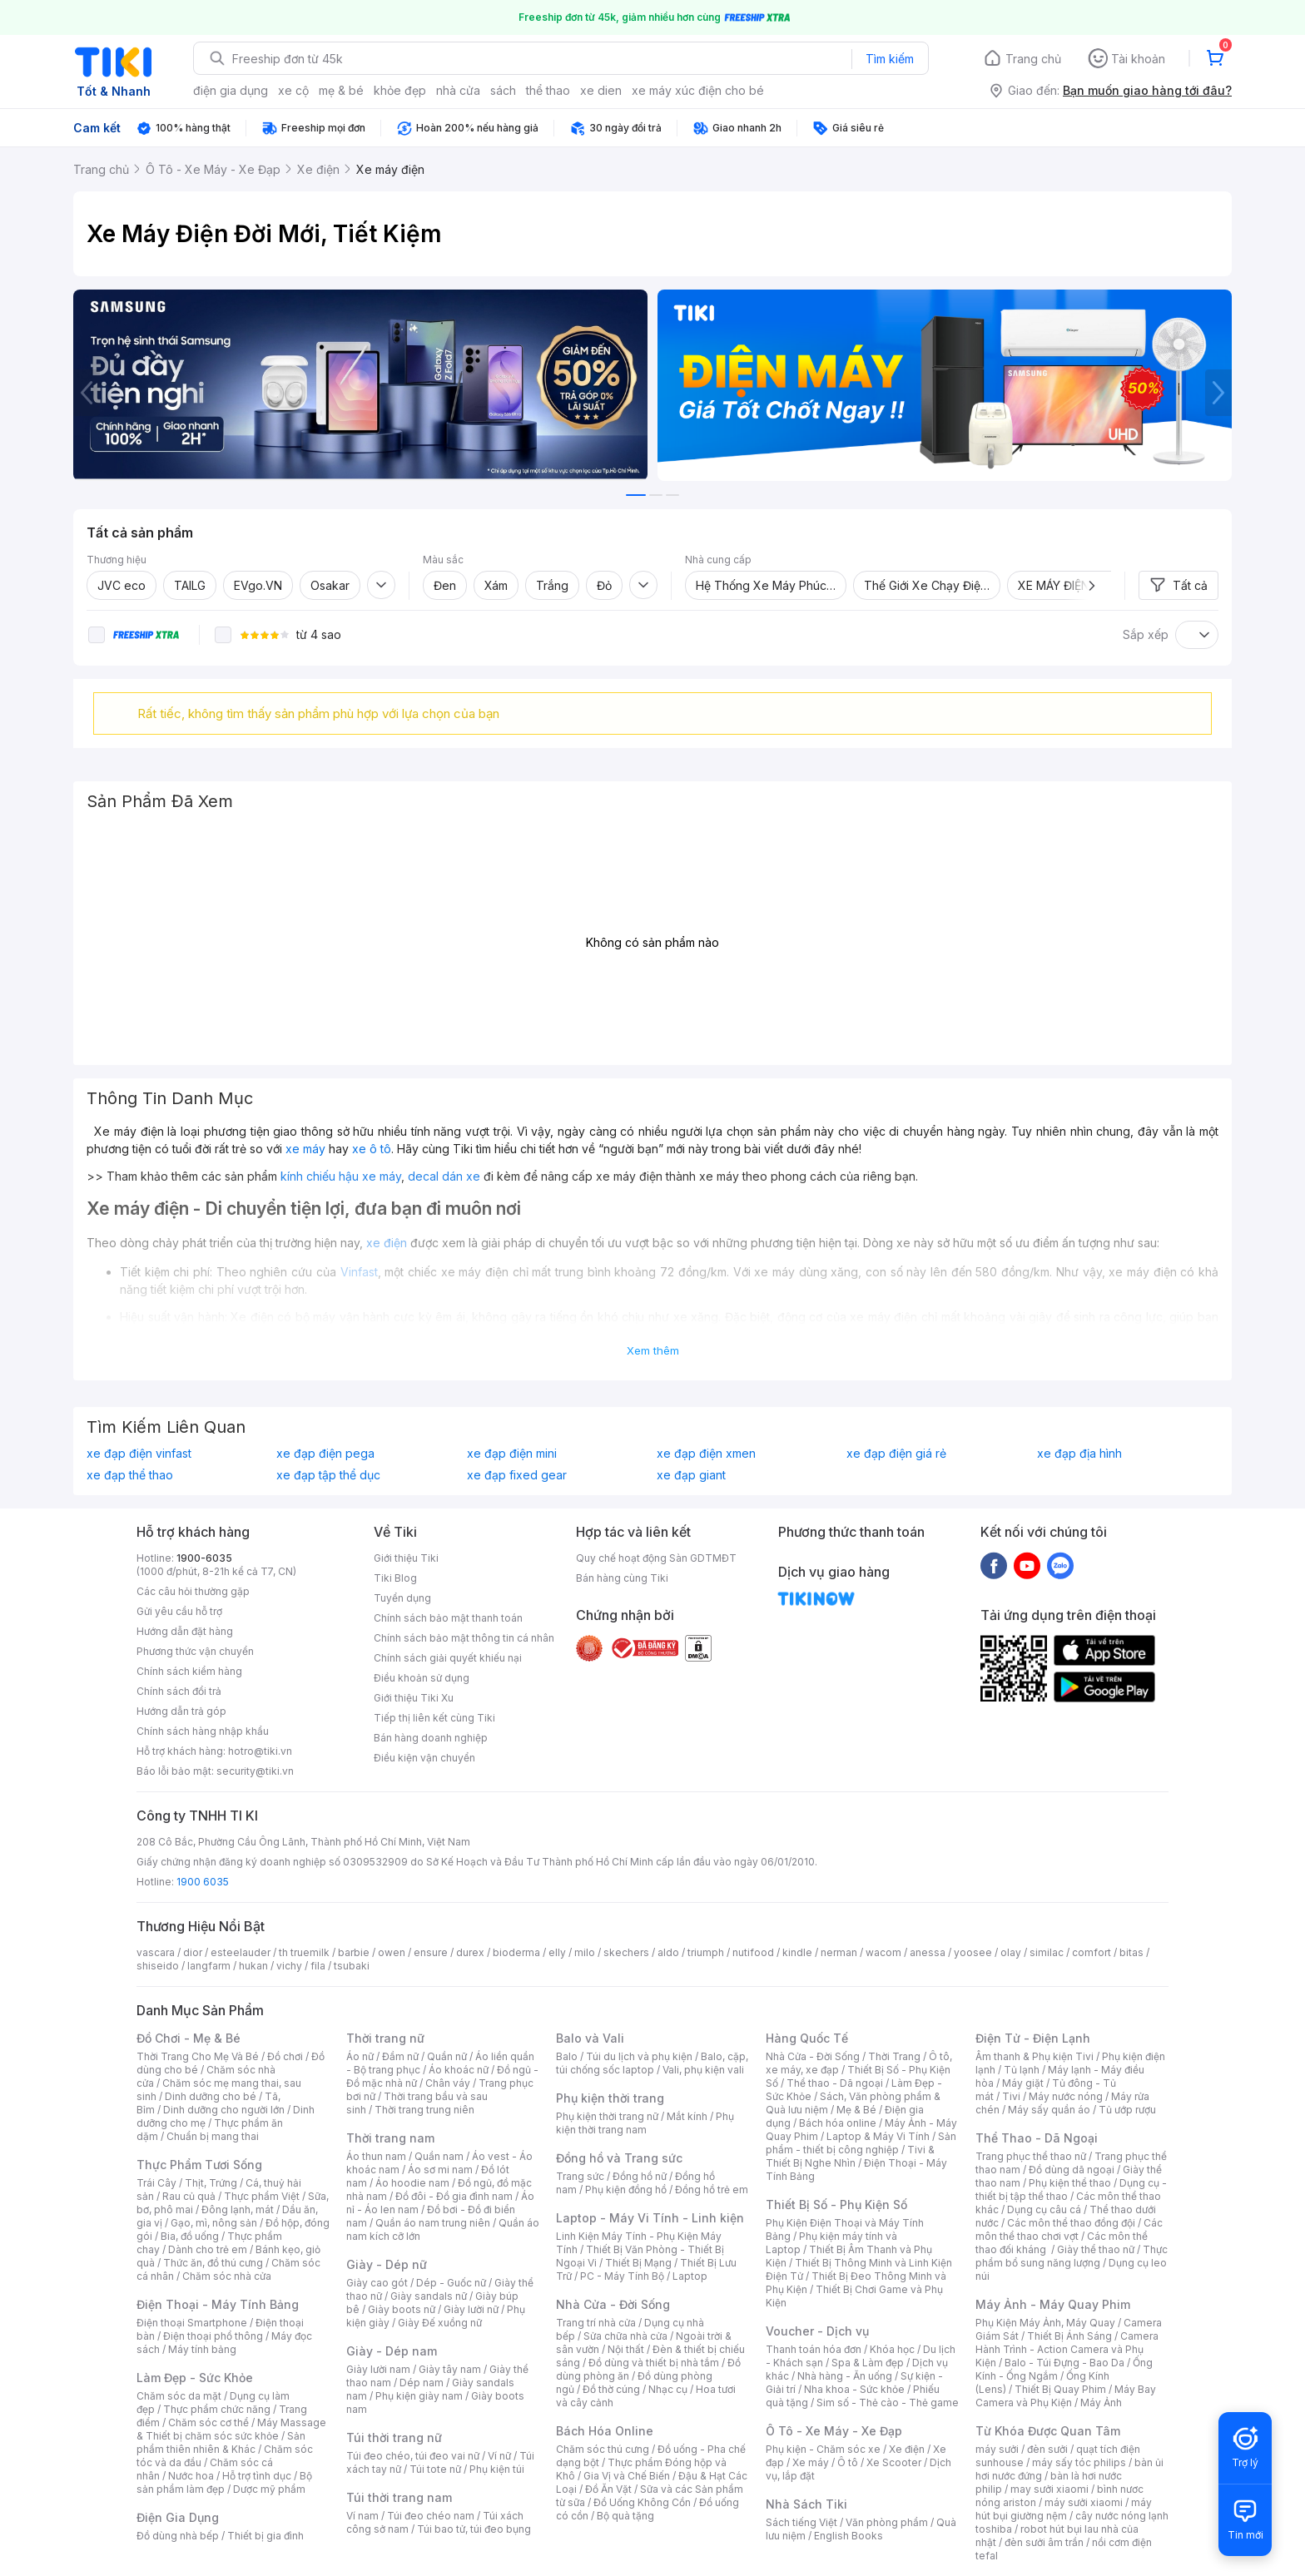 Image resolution: width=1305 pixels, height=2576 pixels. I want to click on may sưởi xiaomi, so click(1049, 2489).